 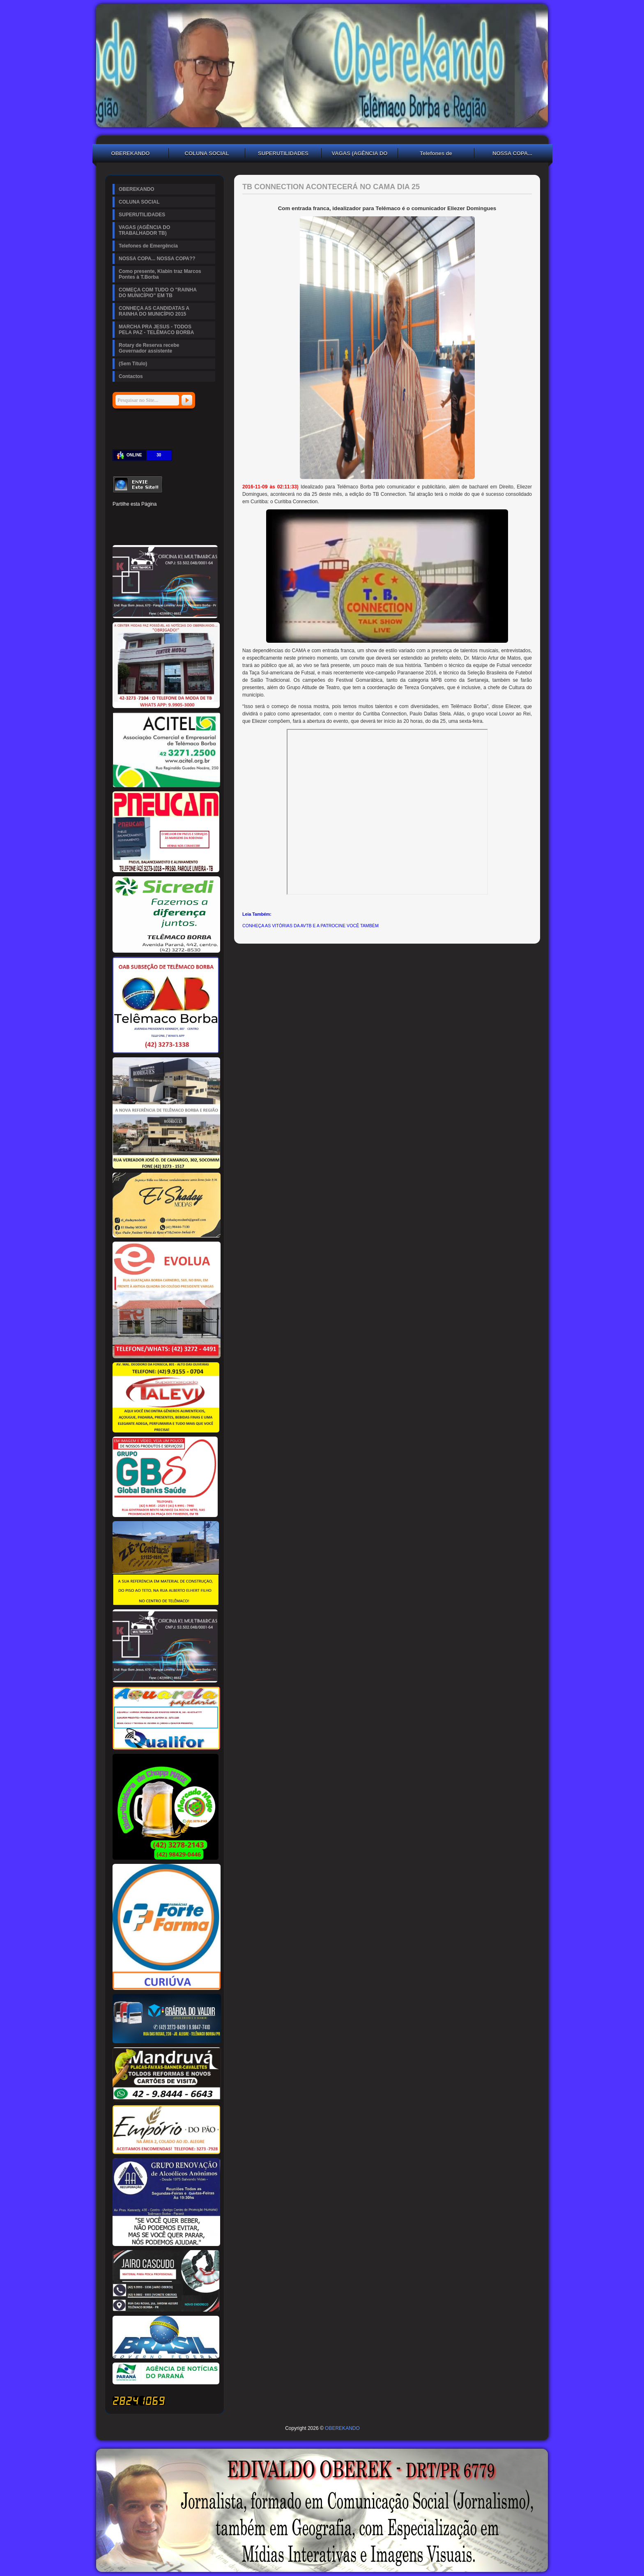 What do you see at coordinates (158, 292) in the screenshot?
I see `COMEÇA COM TUDO O "RAINHA DO MUNICÍPIO" EM TB` at bounding box center [158, 292].